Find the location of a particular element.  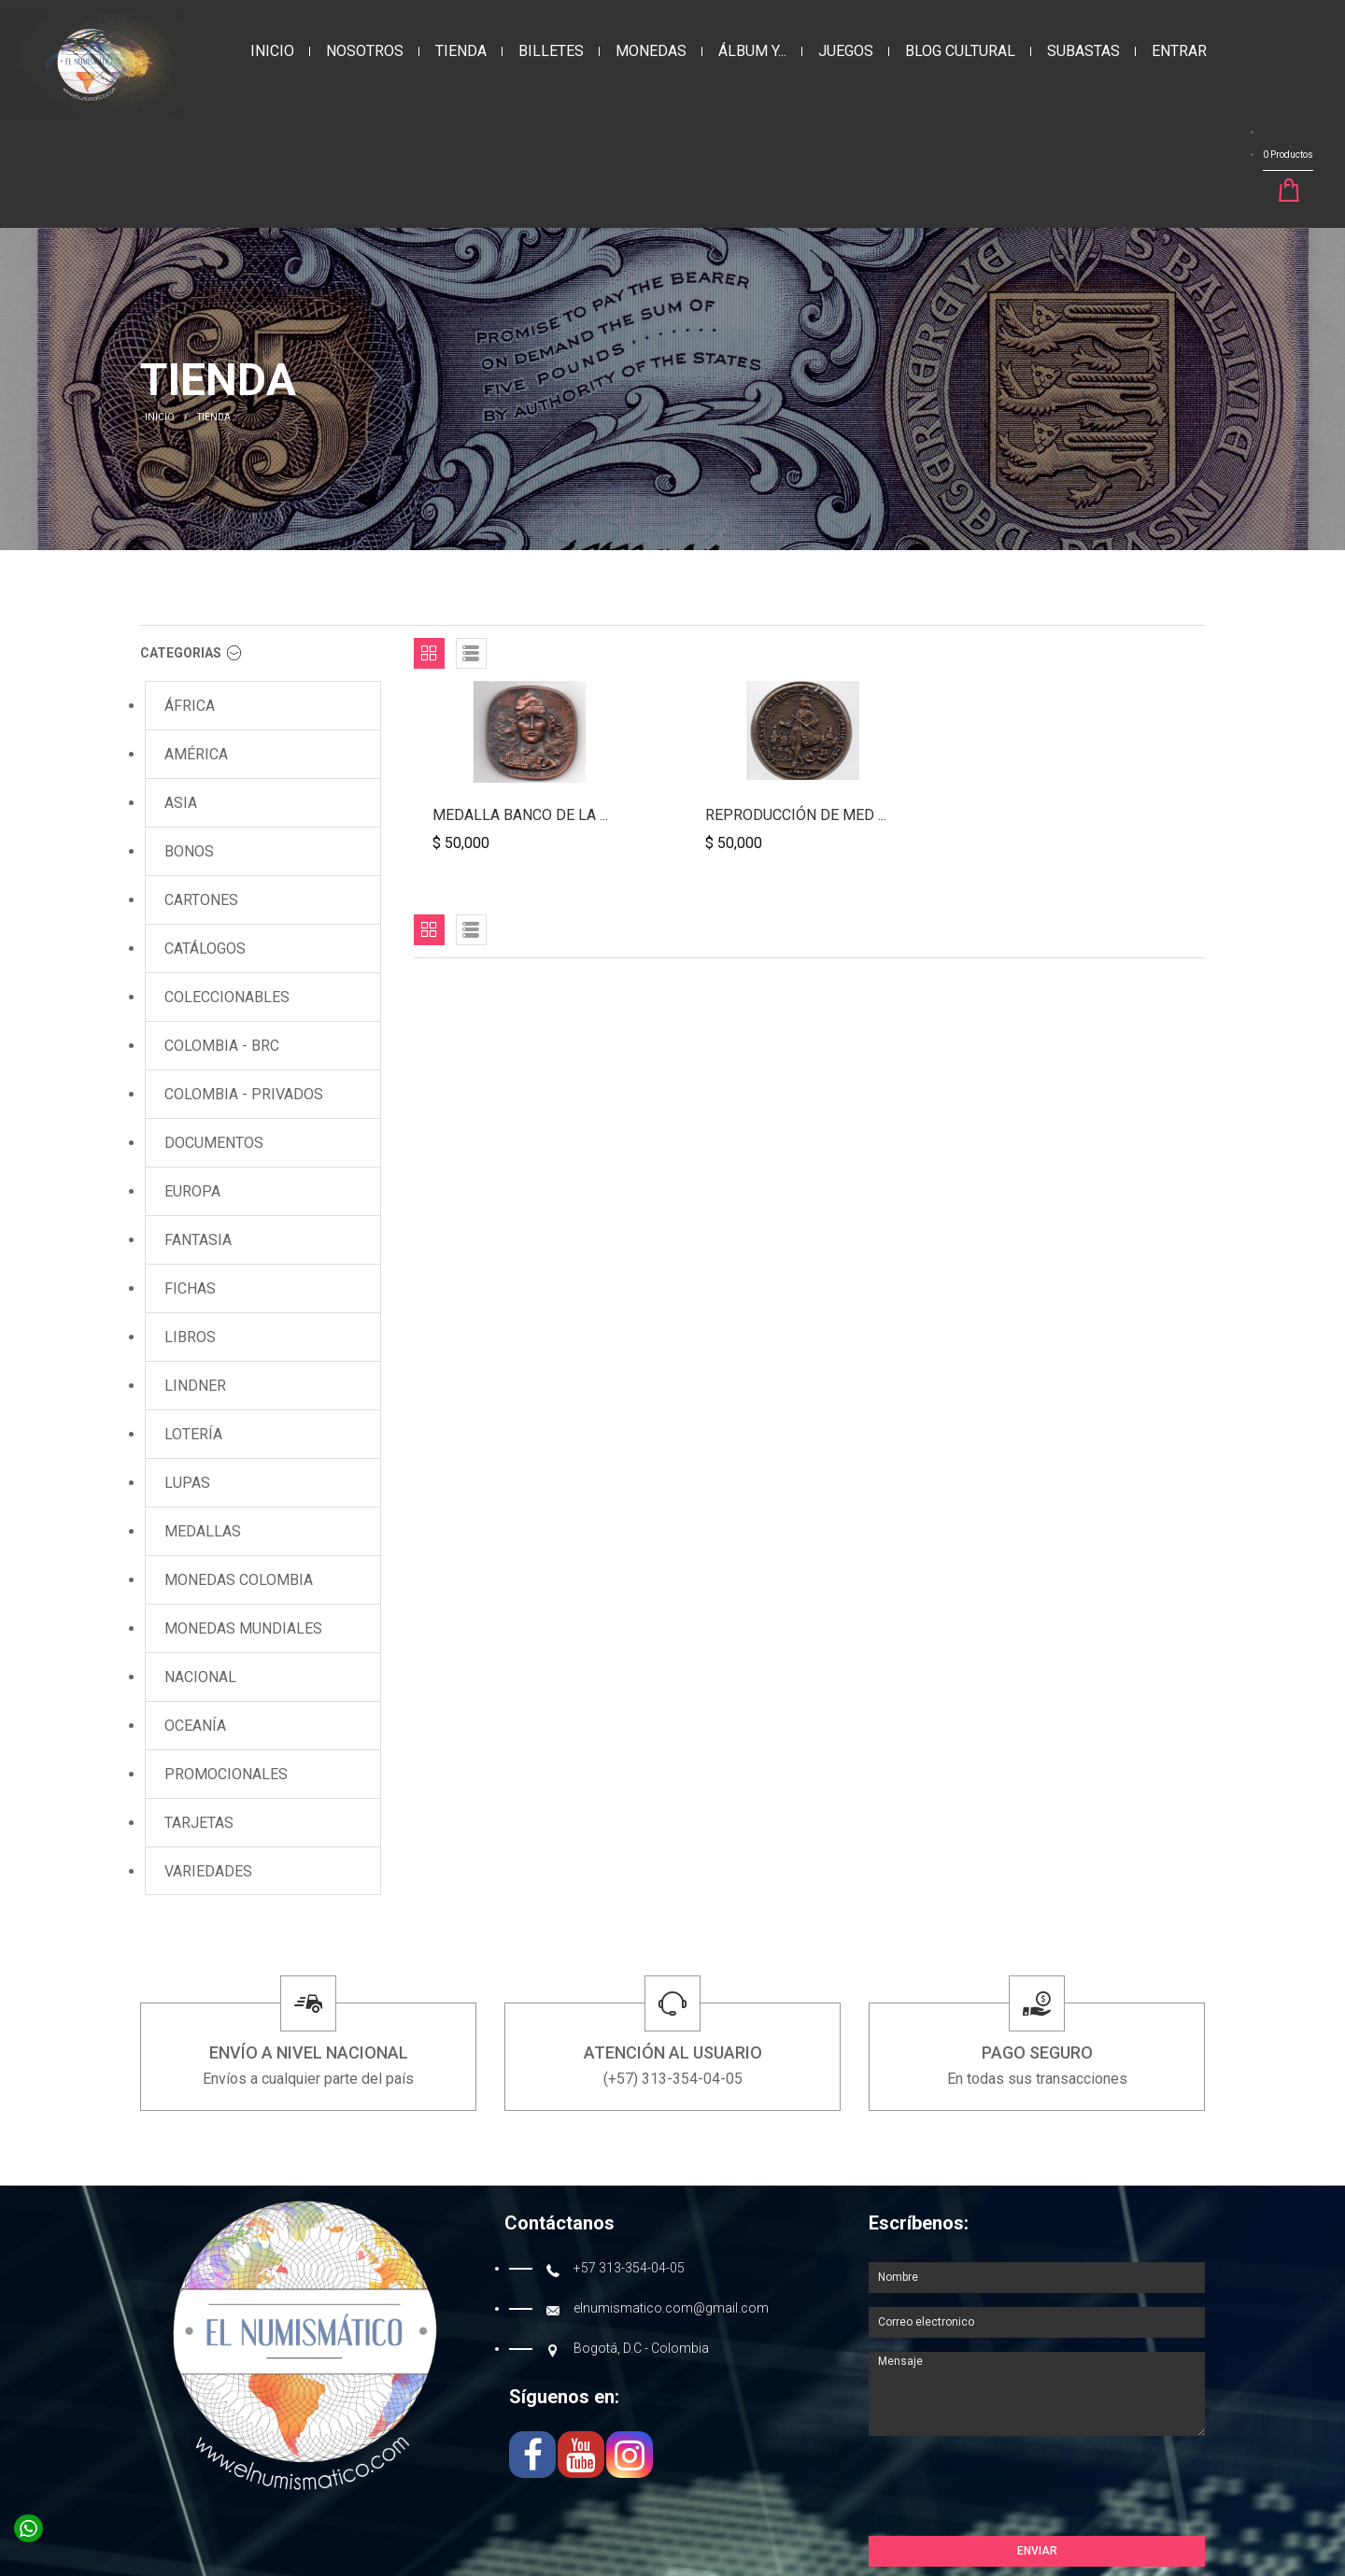

ASIA is located at coordinates (180, 803).